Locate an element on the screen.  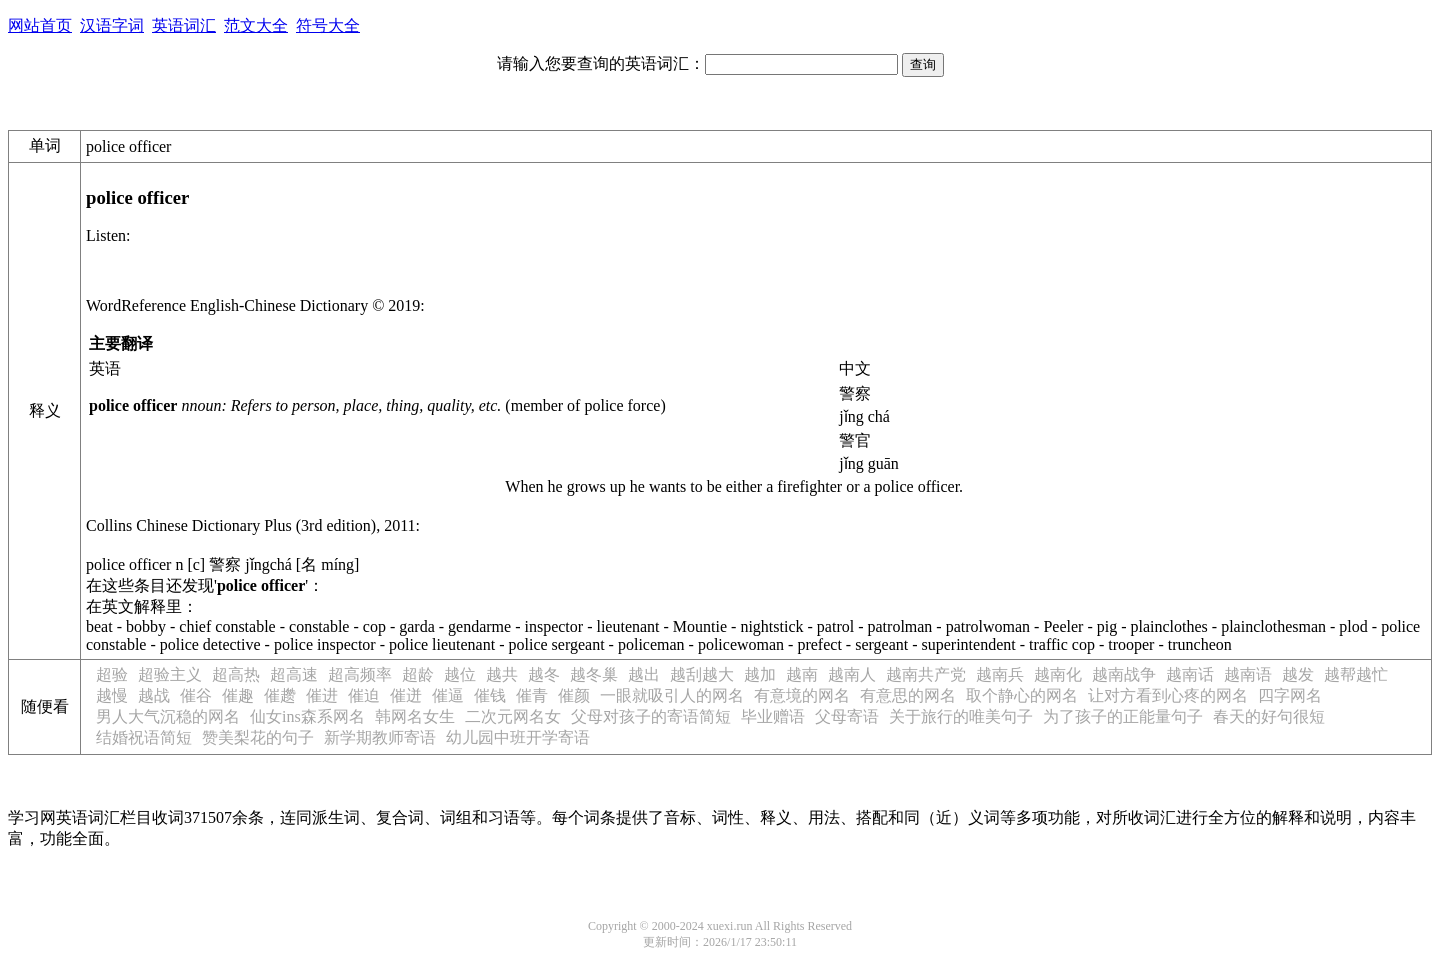
越南 is located at coordinates (802, 674).